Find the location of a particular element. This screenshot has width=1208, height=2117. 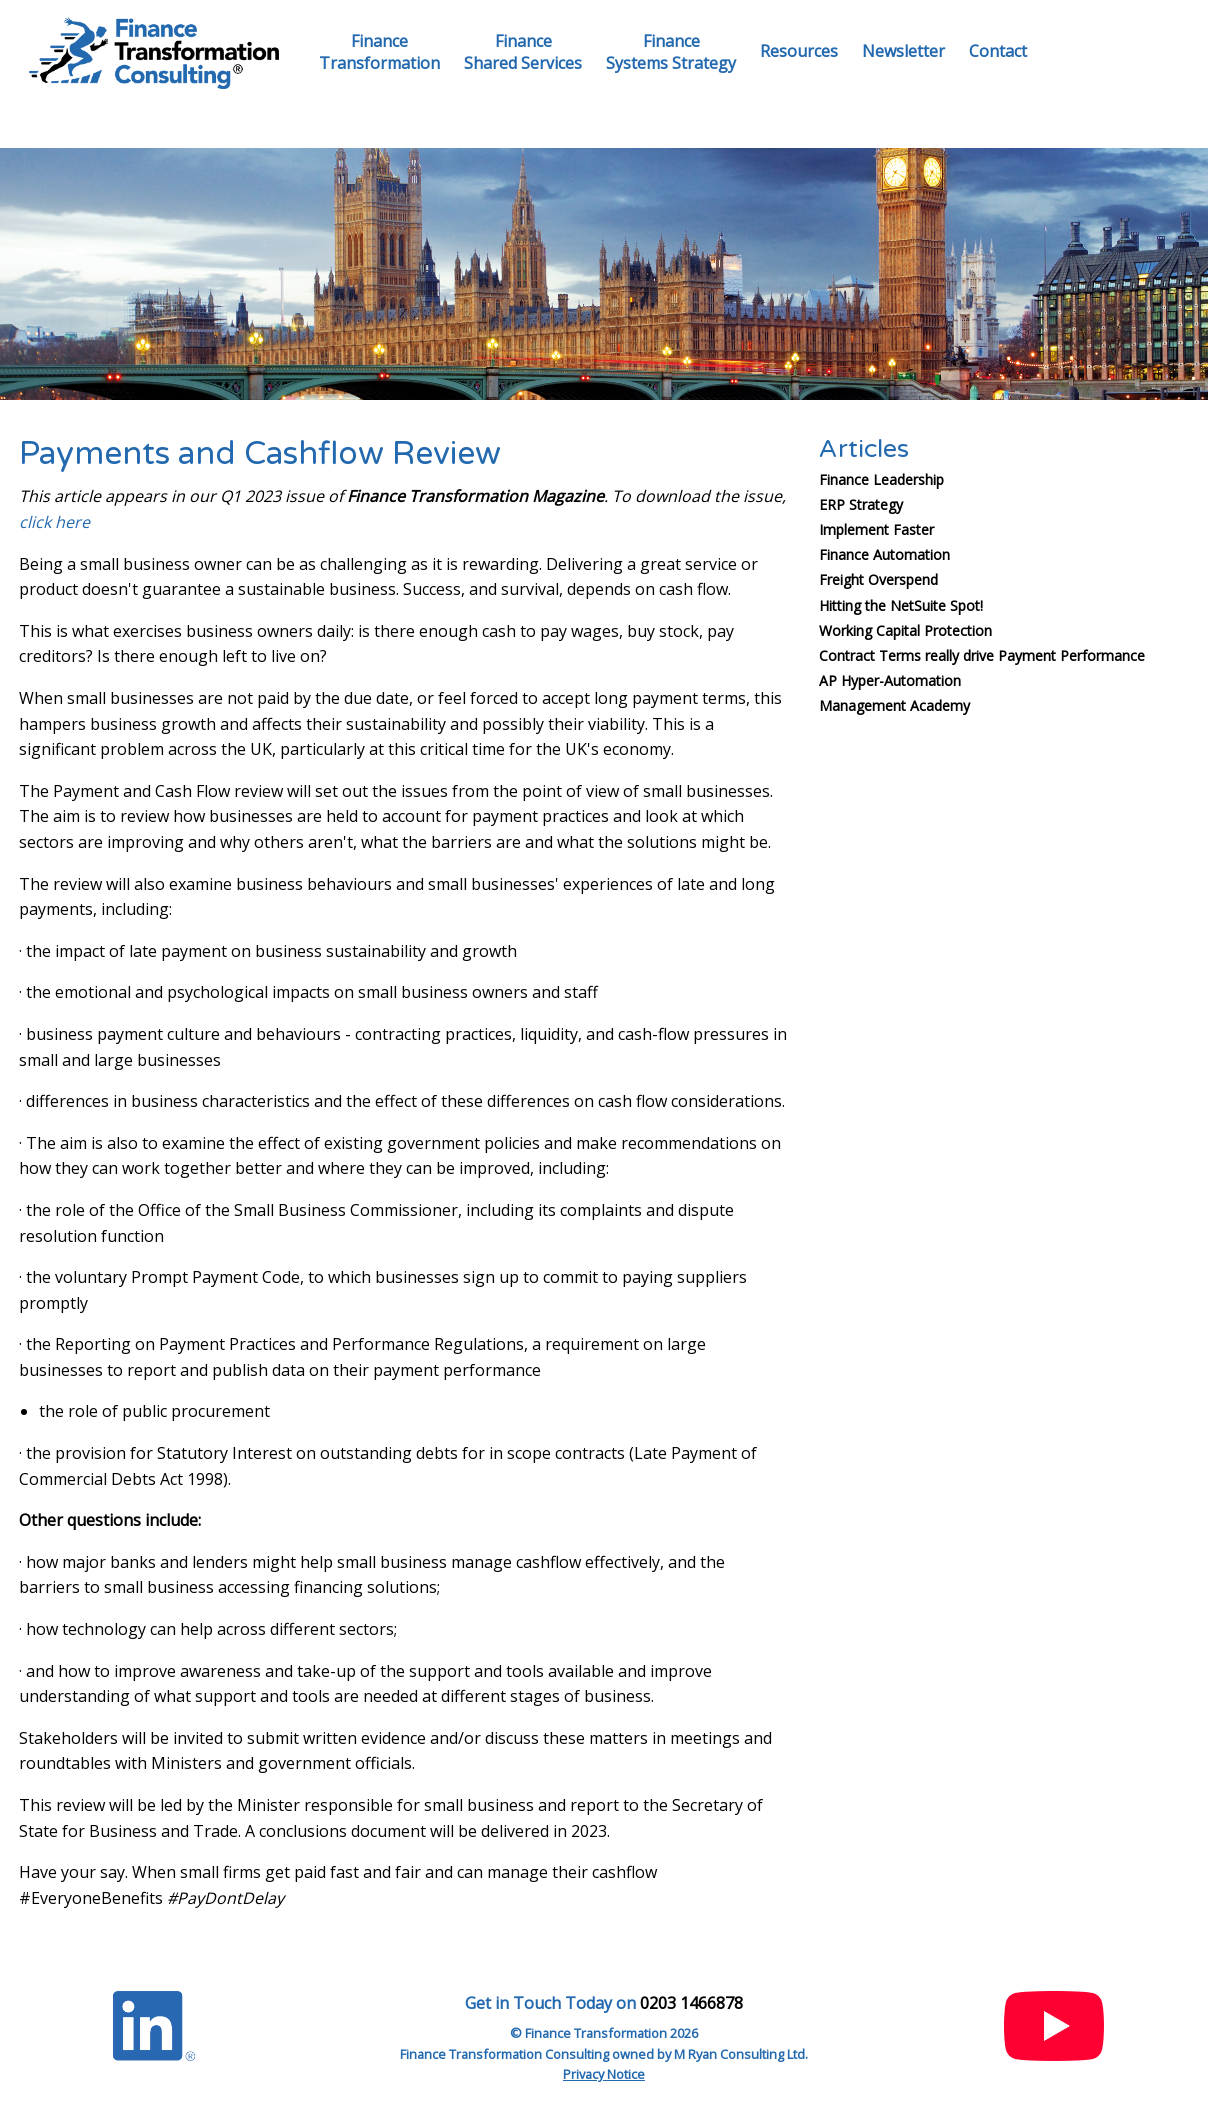

FinanceSystems Strategy is located at coordinates (671, 52).